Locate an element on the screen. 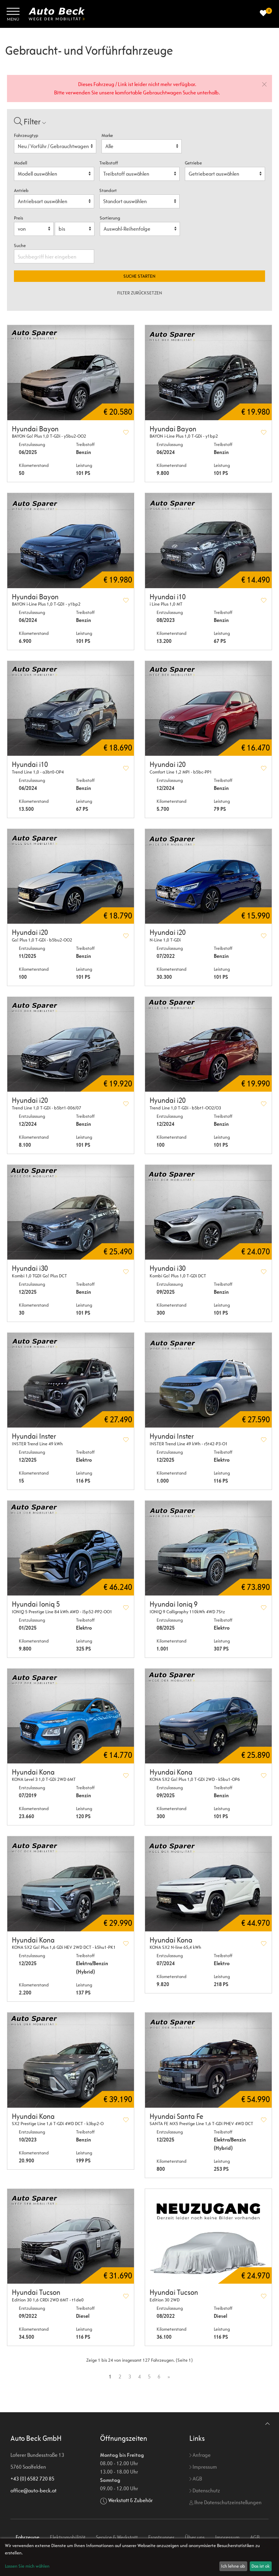 This screenshot has width=279, height=2576. Anfrage is located at coordinates (200, 2455).